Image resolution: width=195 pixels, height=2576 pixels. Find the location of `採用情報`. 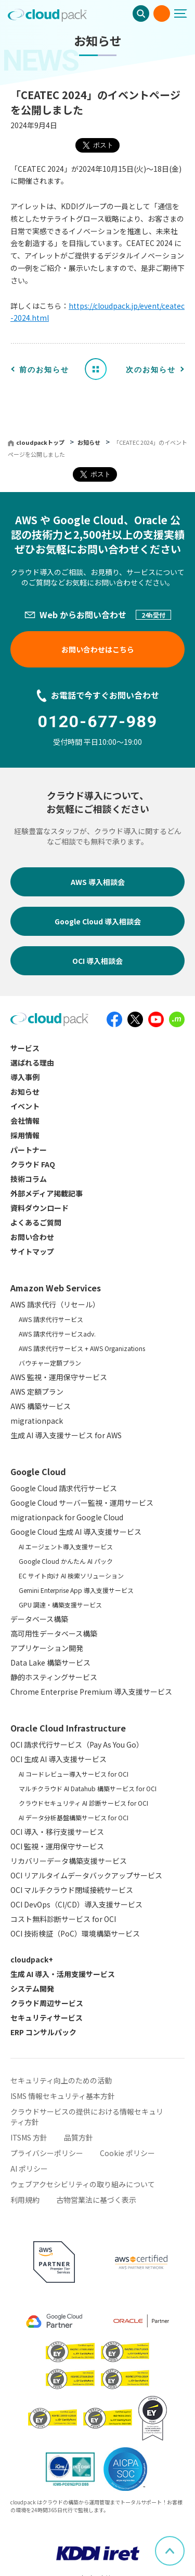

採用情報 is located at coordinates (25, 1135).